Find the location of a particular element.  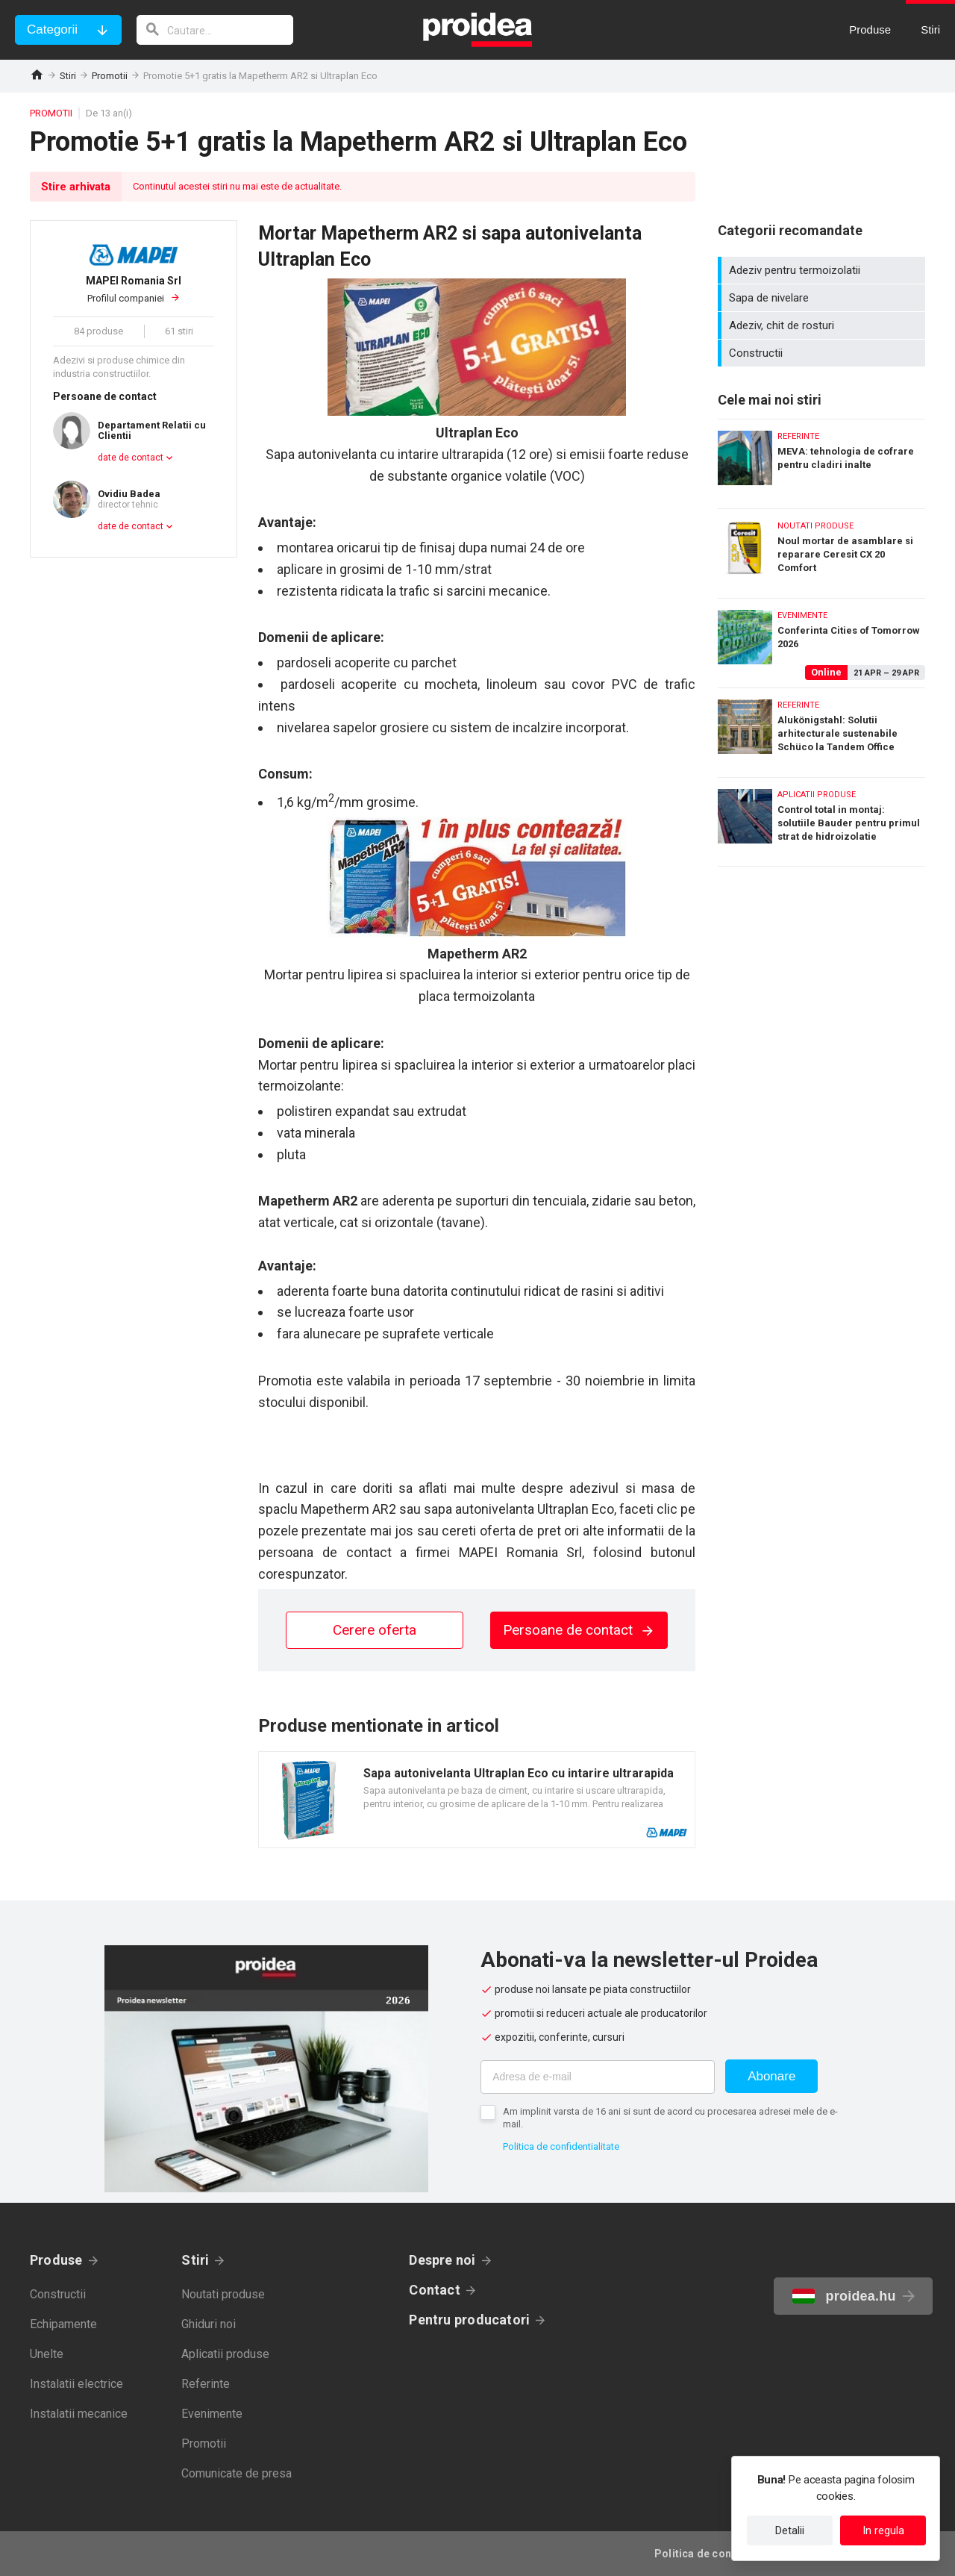

Despre noi is located at coordinates (442, 2260).